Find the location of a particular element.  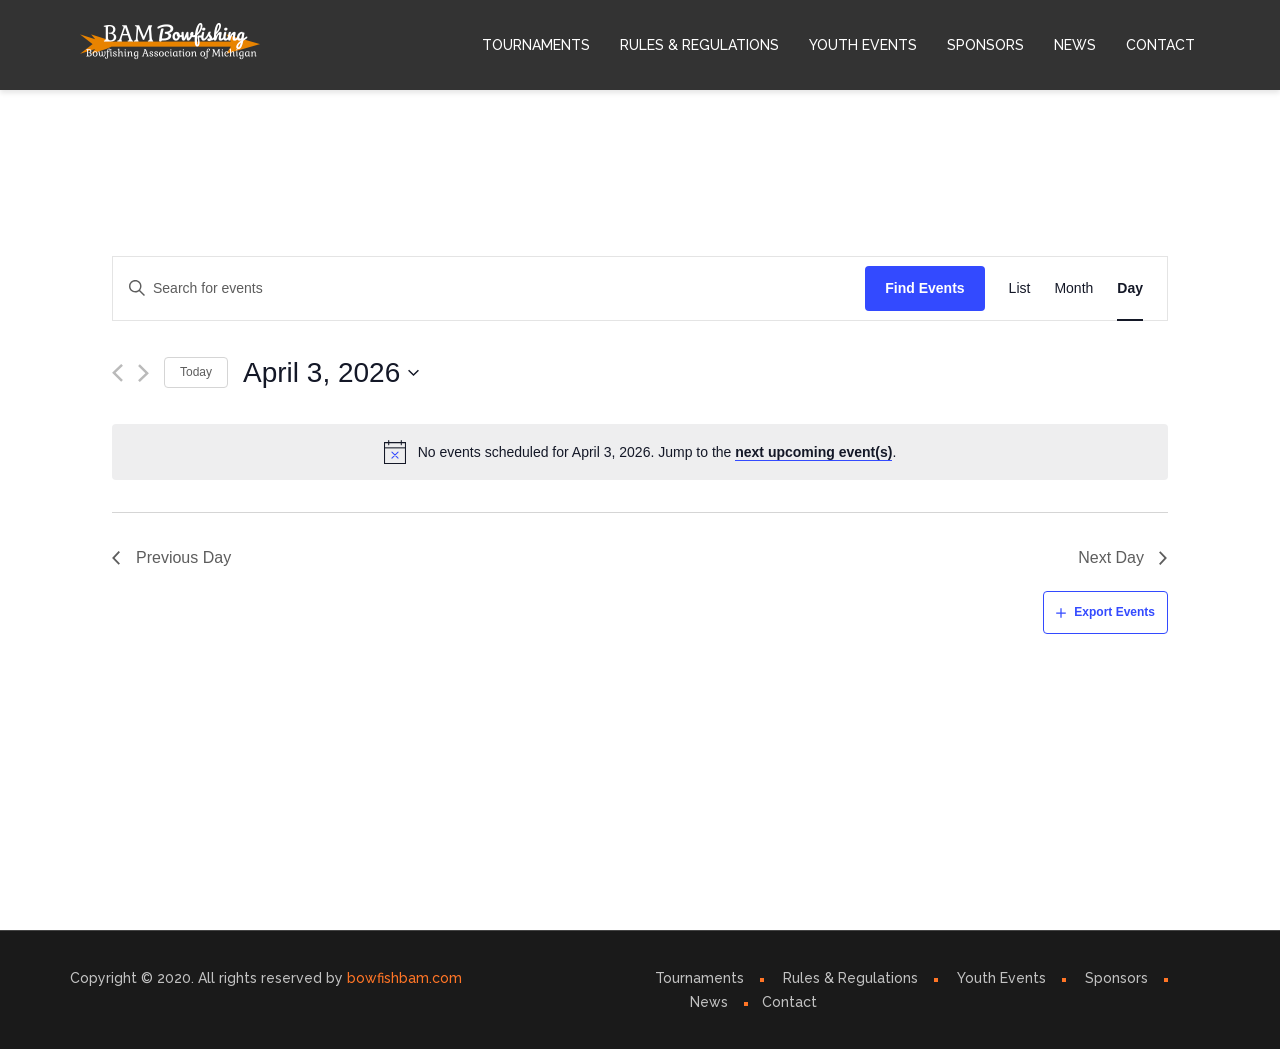

Rules & Regulations is located at coordinates (699, 45).